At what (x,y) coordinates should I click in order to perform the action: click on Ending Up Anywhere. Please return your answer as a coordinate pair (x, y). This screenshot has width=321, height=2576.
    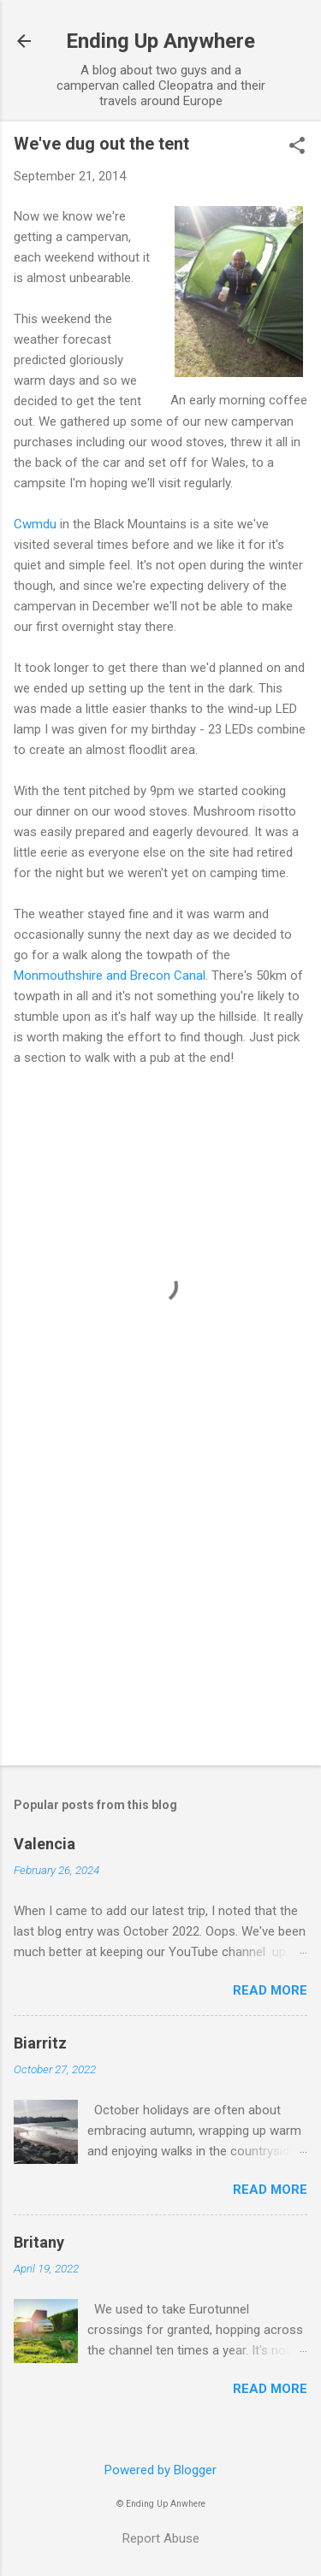
    Looking at the image, I should click on (160, 41).